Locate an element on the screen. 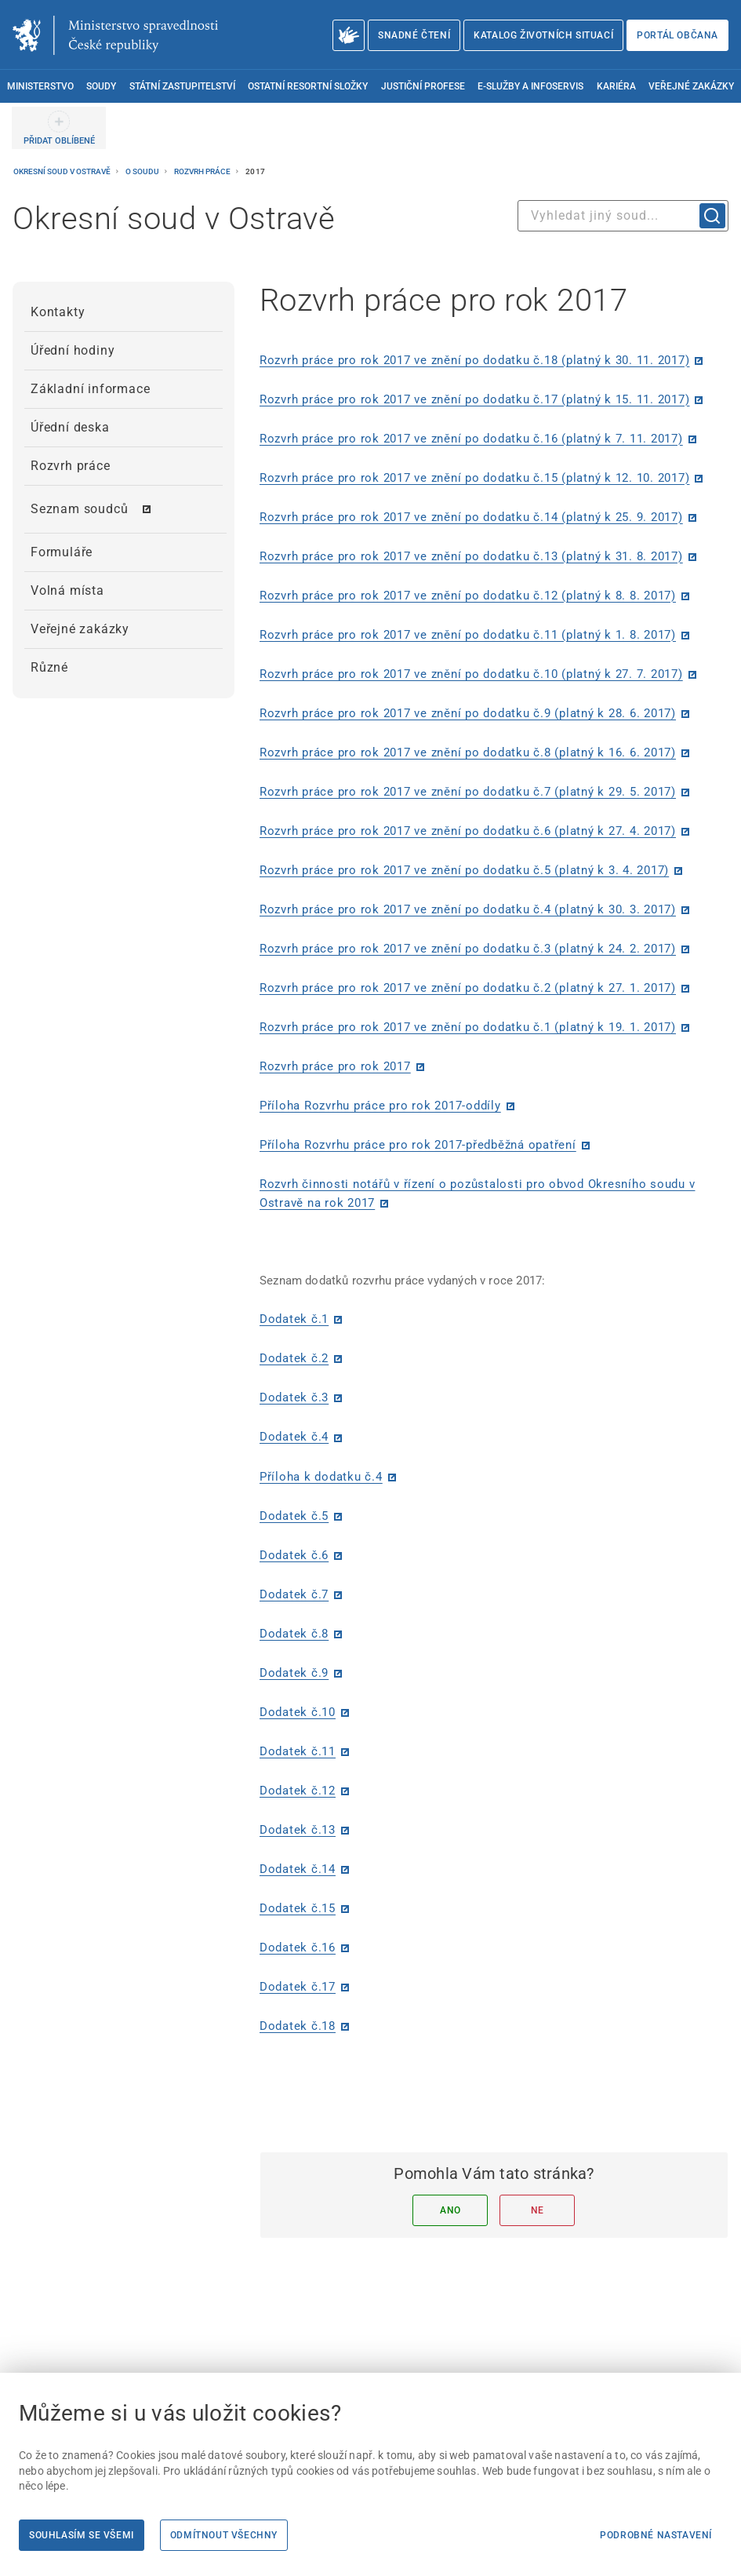  Souhlasím se všemi is located at coordinates (81, 2535).